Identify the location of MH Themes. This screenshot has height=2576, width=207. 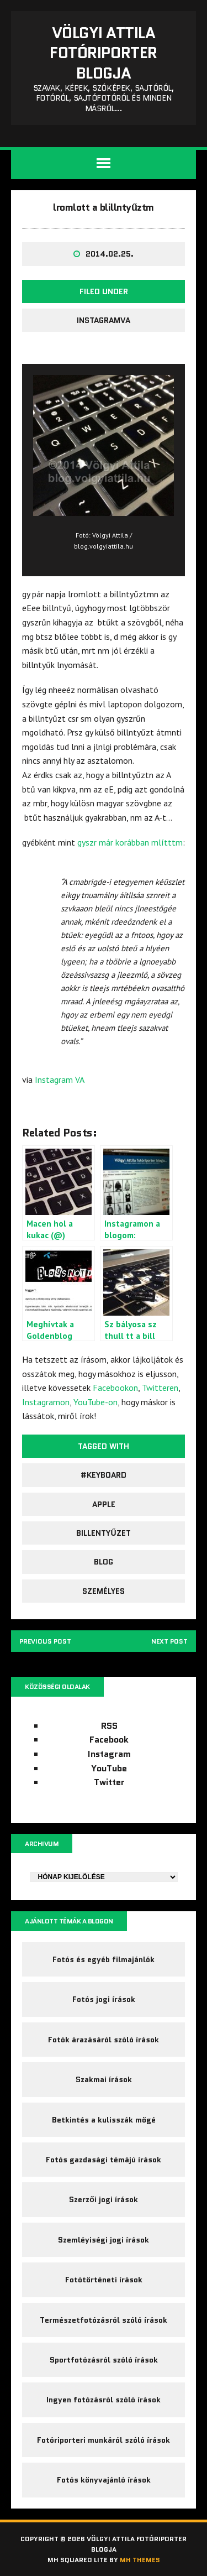
(140, 2559).